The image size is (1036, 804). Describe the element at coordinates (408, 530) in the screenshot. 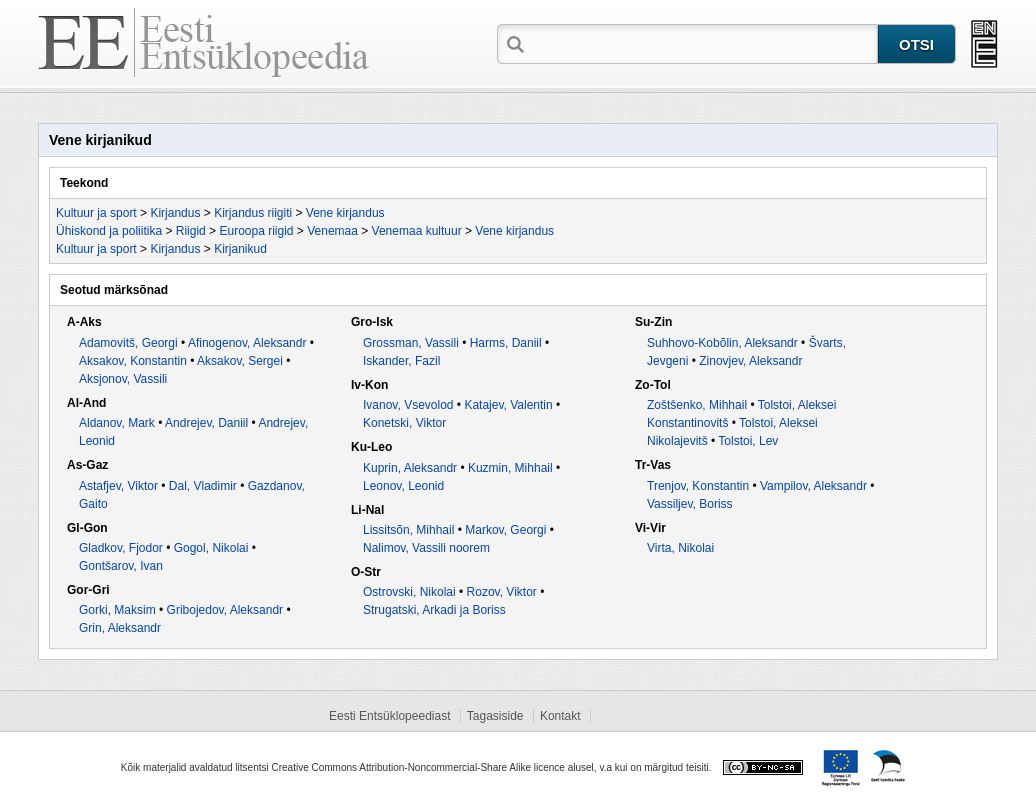

I see `Lissitsõn, Mihhail` at that location.